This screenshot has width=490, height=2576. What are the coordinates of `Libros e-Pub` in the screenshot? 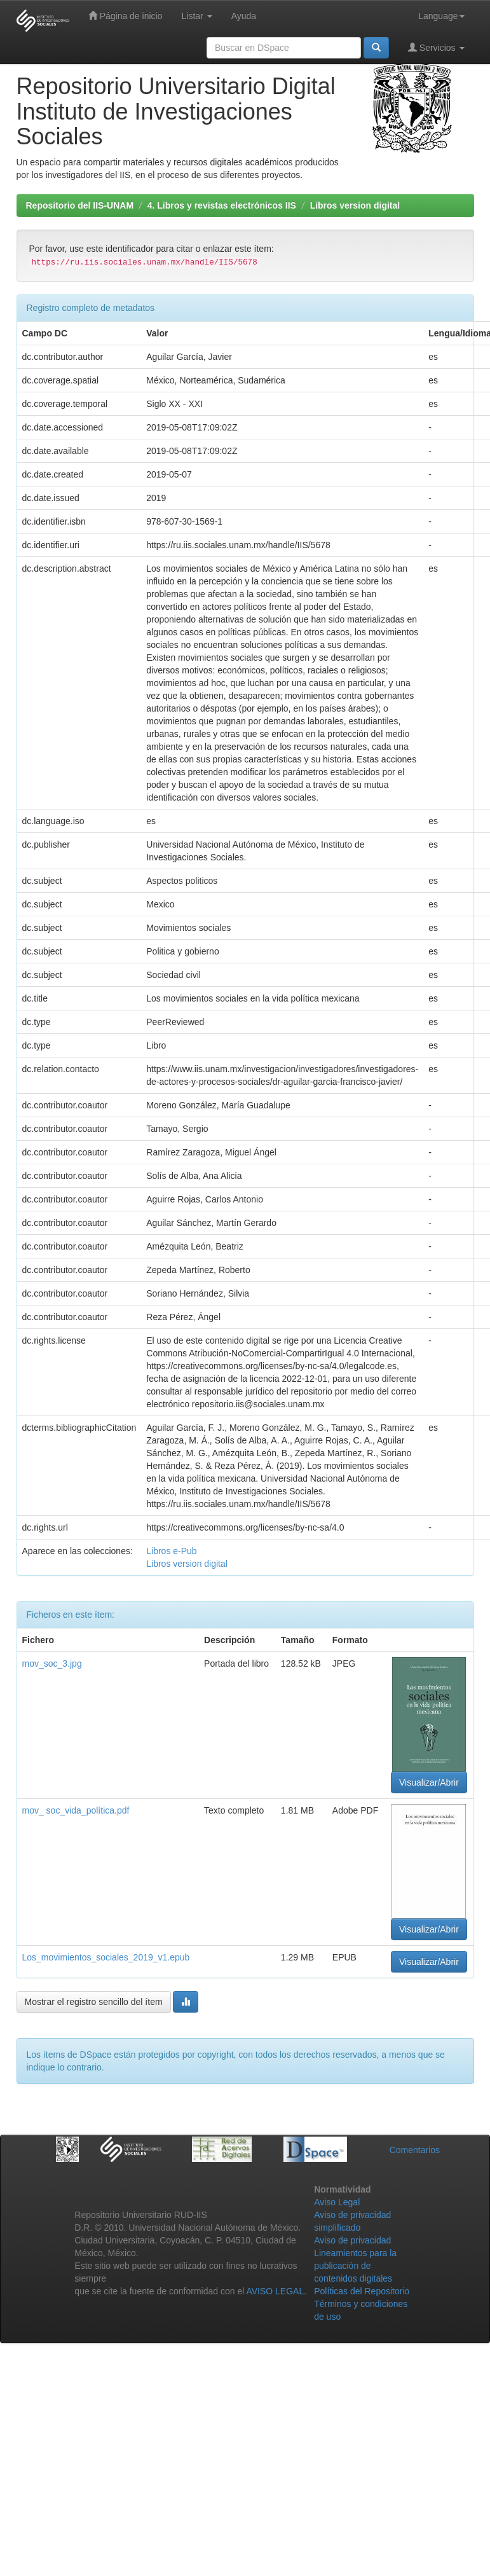 It's located at (171, 1551).